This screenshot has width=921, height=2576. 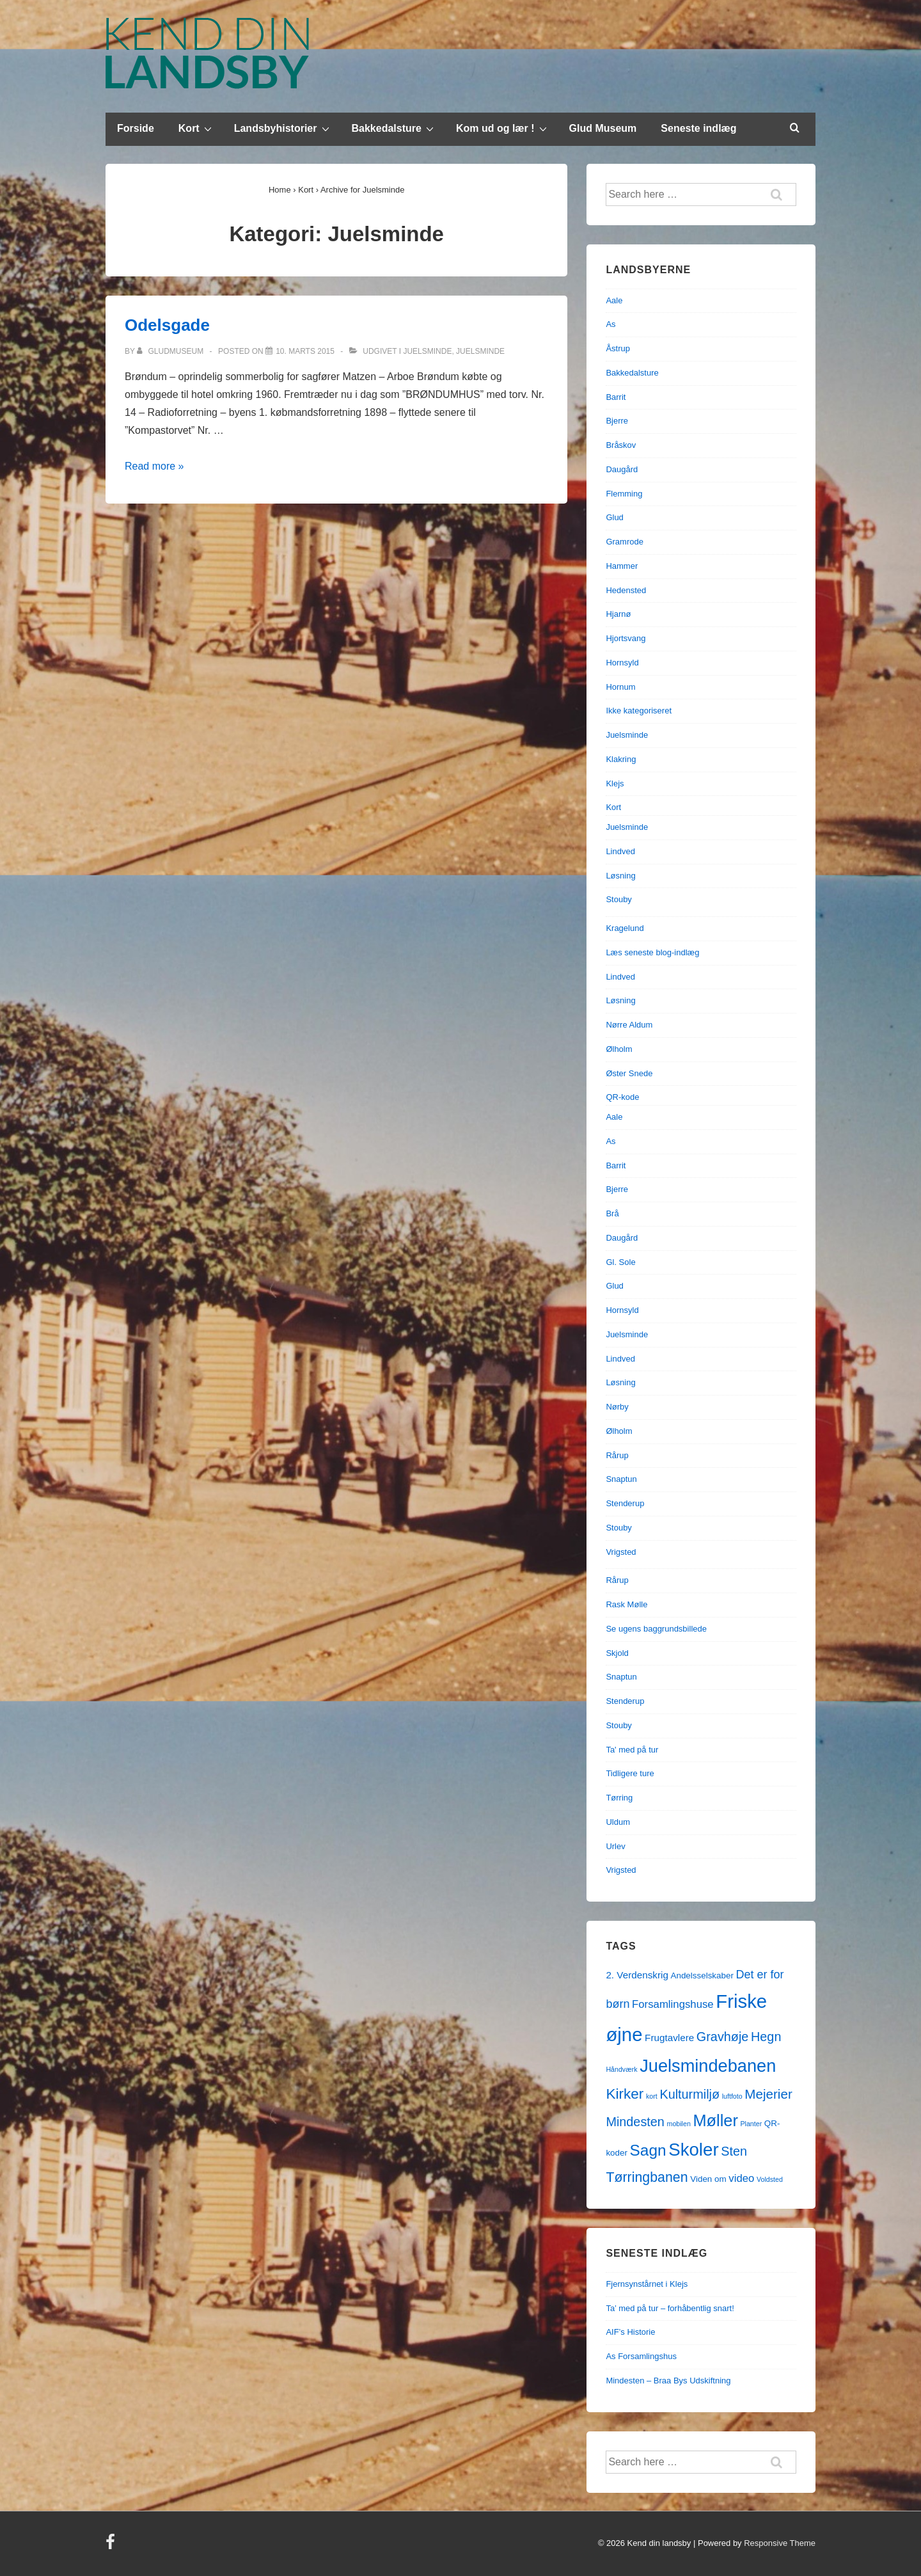 I want to click on Aale, so click(x=614, y=300).